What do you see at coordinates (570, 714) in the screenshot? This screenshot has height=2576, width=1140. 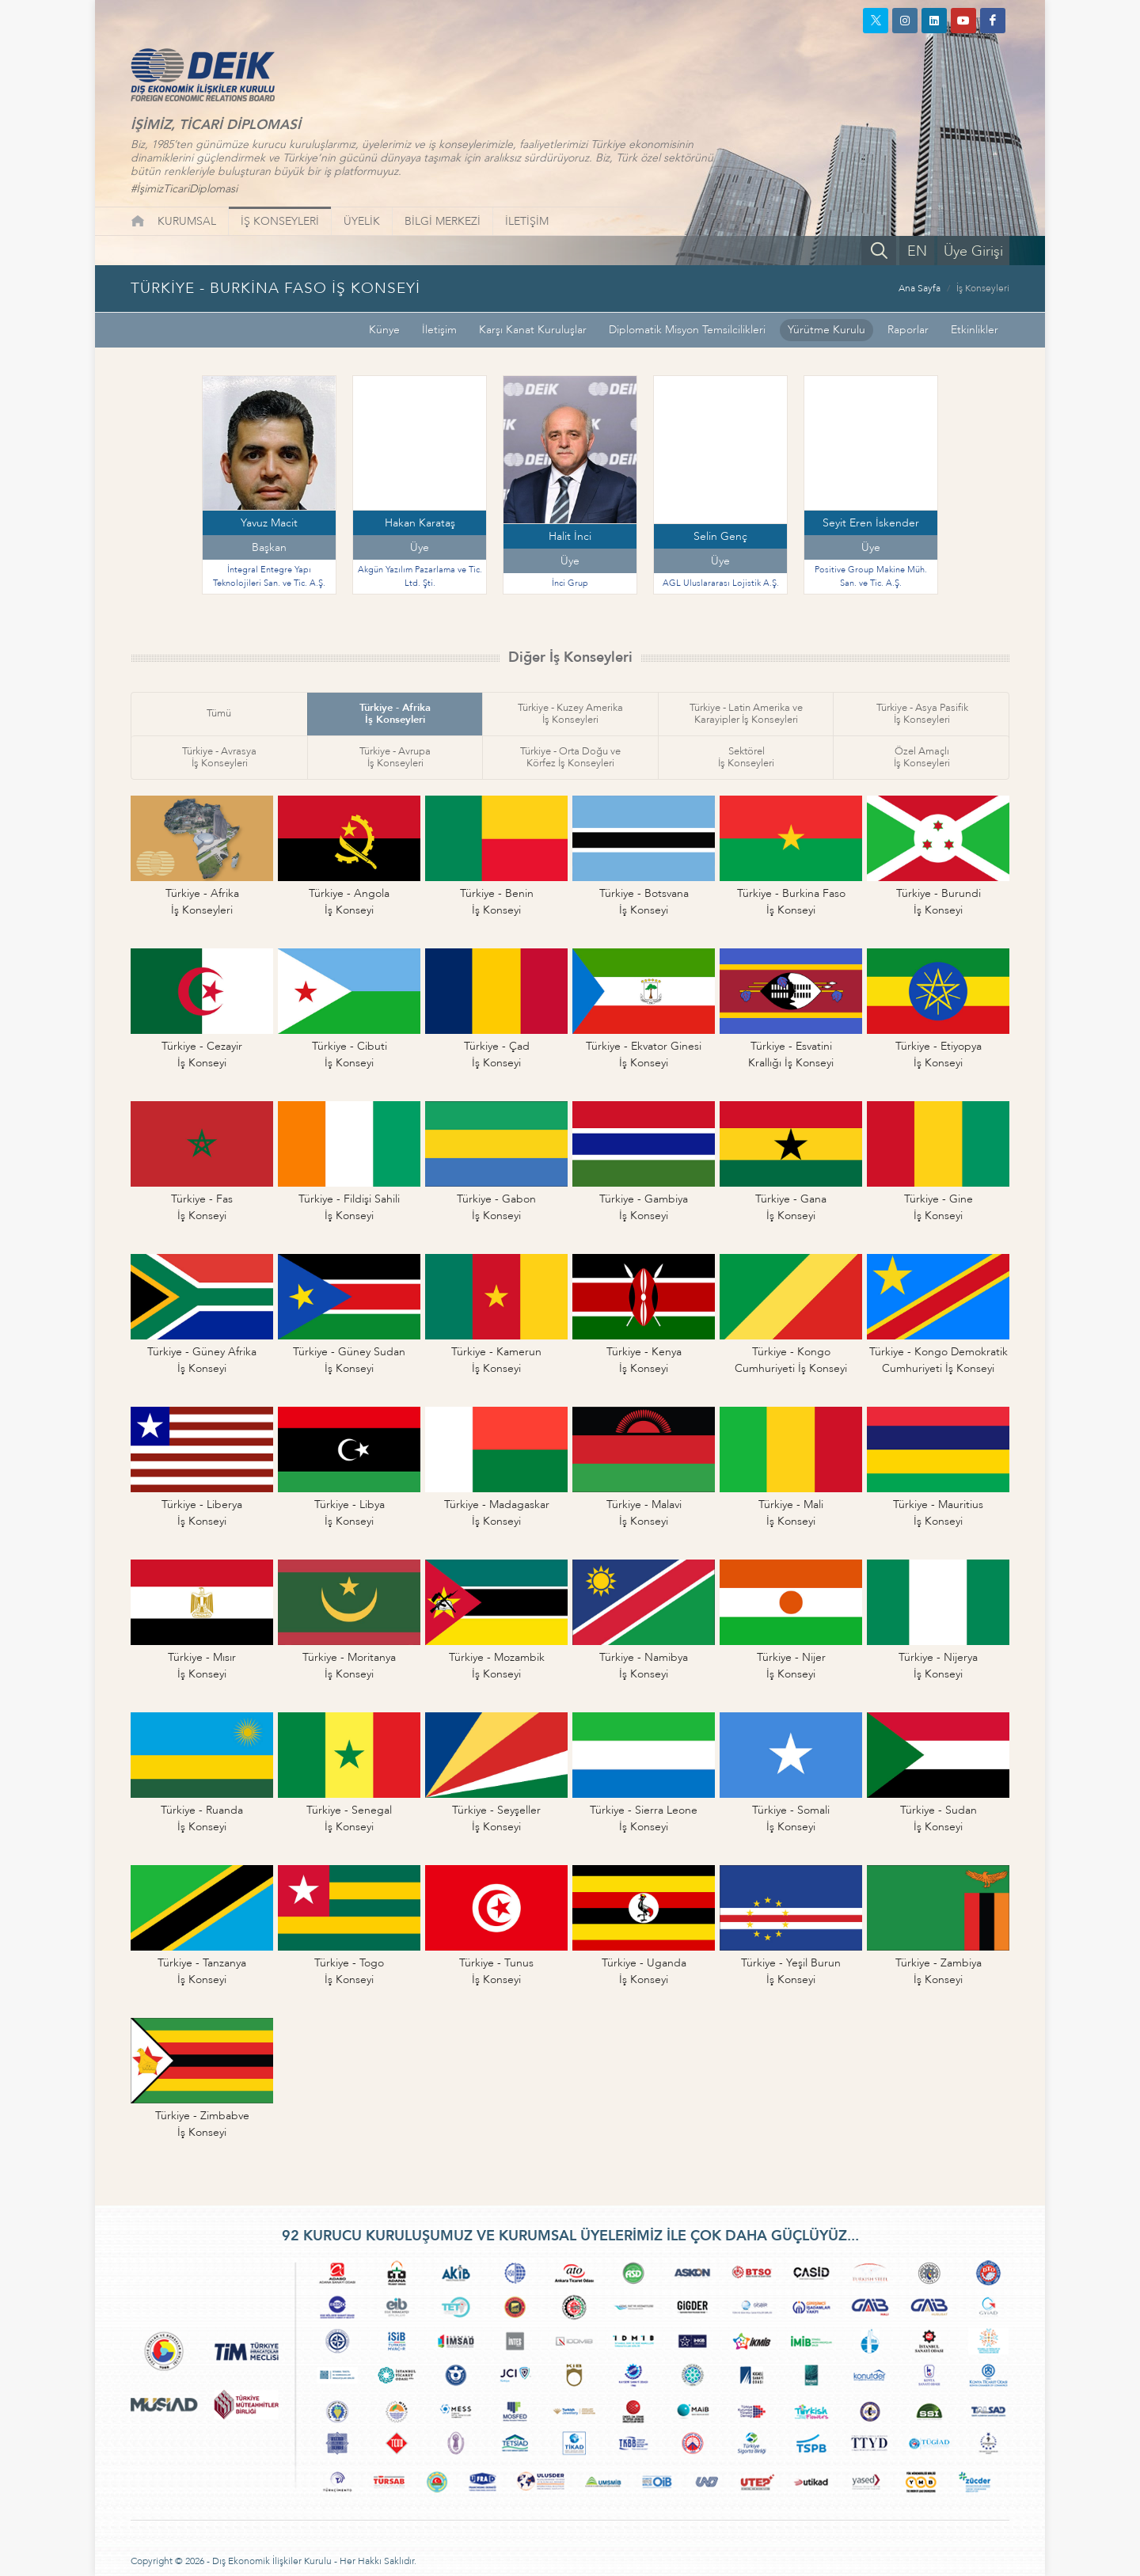 I see `Türkiye - Kuzey Amerikaİş Konseyleri` at bounding box center [570, 714].